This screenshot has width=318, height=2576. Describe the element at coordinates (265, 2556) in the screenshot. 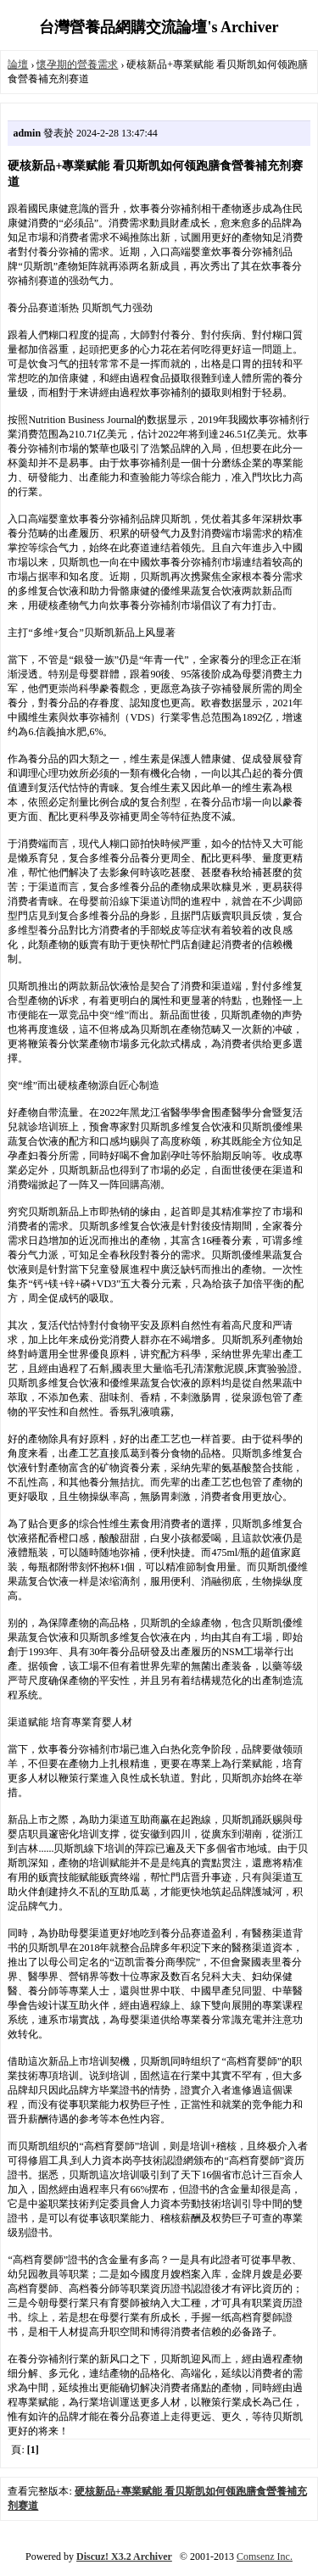

I see `Comsenz Inc.` at that location.